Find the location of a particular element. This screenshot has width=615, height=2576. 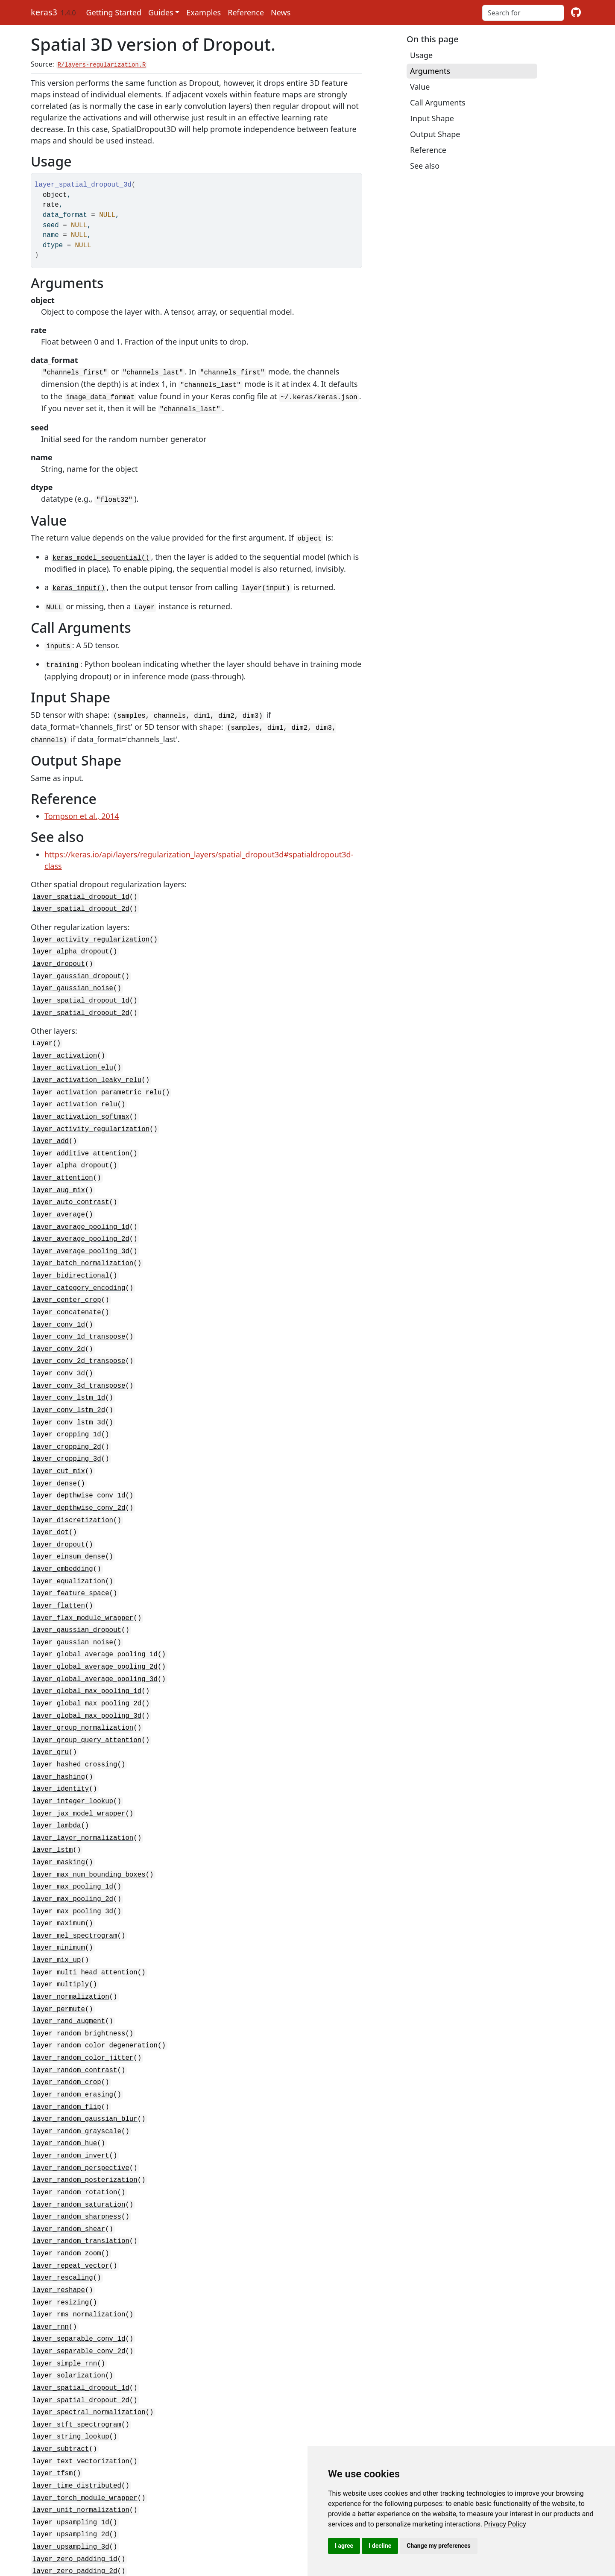

layer_zero_padding_3d is located at coordinates (74, 2479).